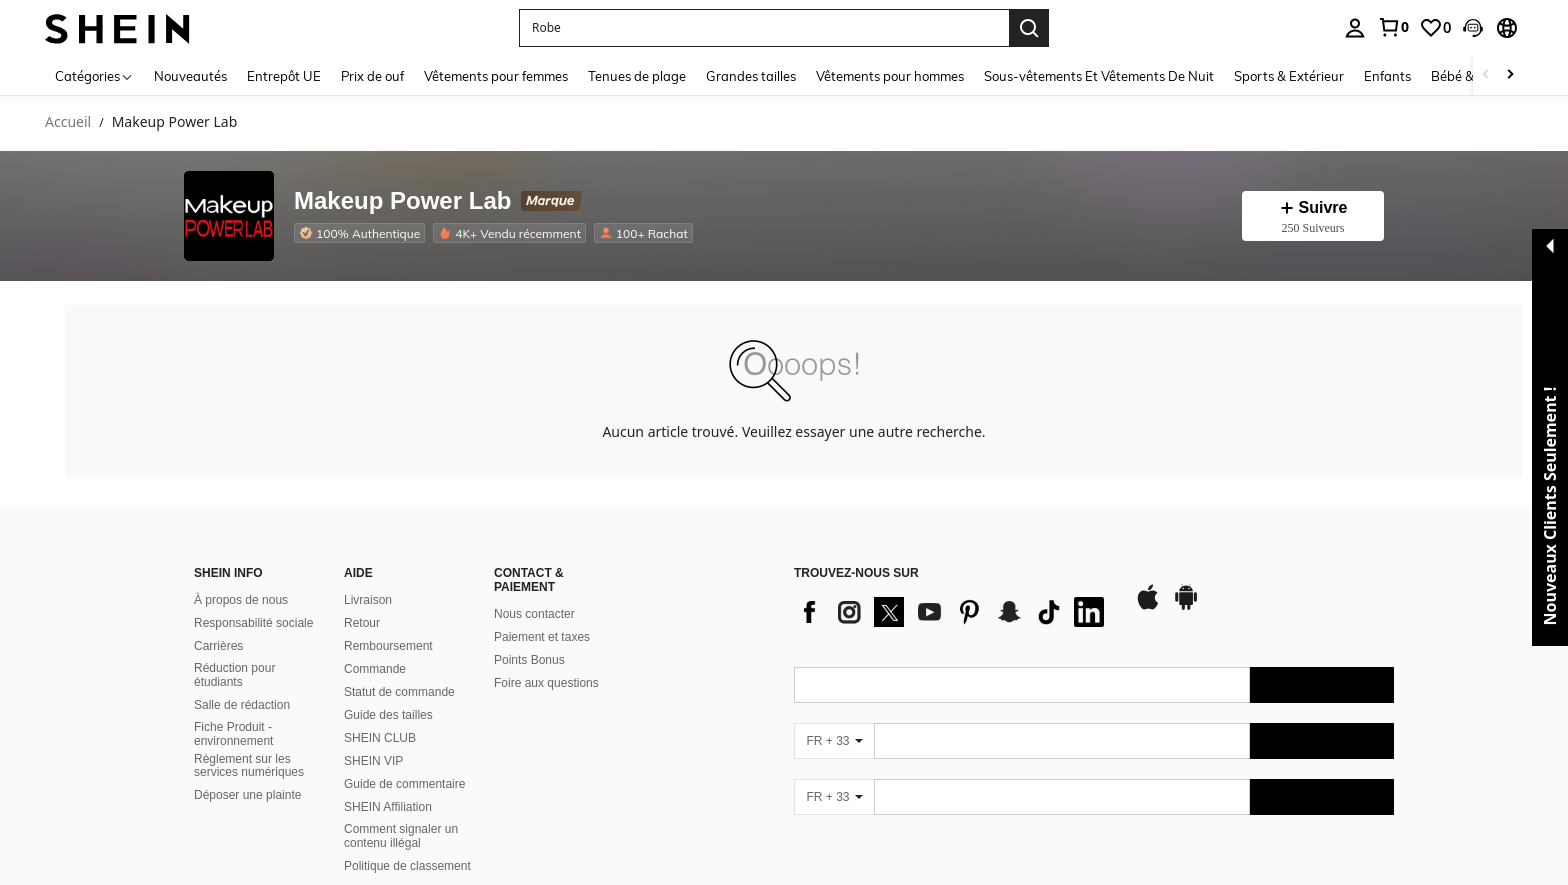 The width and height of the screenshot is (1568, 885). Describe the element at coordinates (1510, 75) in the screenshot. I see `[Scroll right]` at that location.